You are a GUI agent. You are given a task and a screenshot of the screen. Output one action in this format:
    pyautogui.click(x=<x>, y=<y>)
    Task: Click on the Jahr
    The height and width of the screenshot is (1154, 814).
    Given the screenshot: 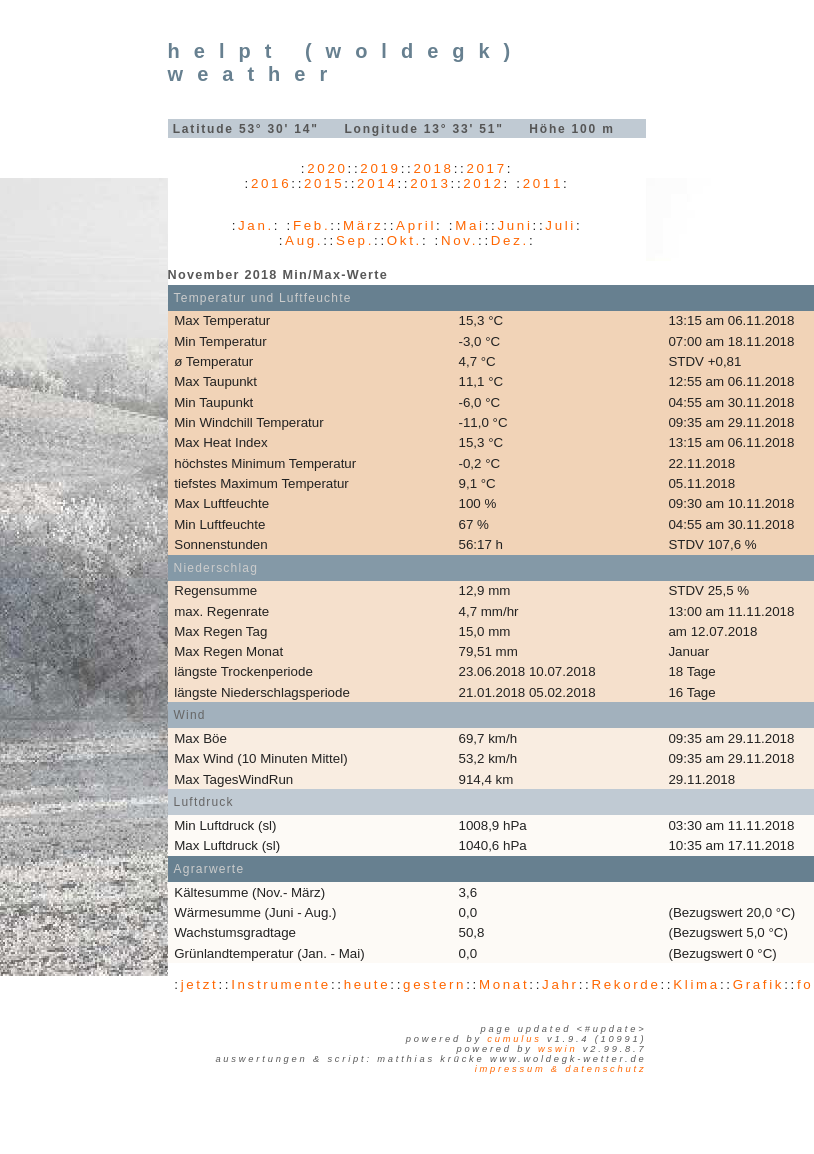 What is the action you would take?
    pyautogui.click(x=560, y=984)
    